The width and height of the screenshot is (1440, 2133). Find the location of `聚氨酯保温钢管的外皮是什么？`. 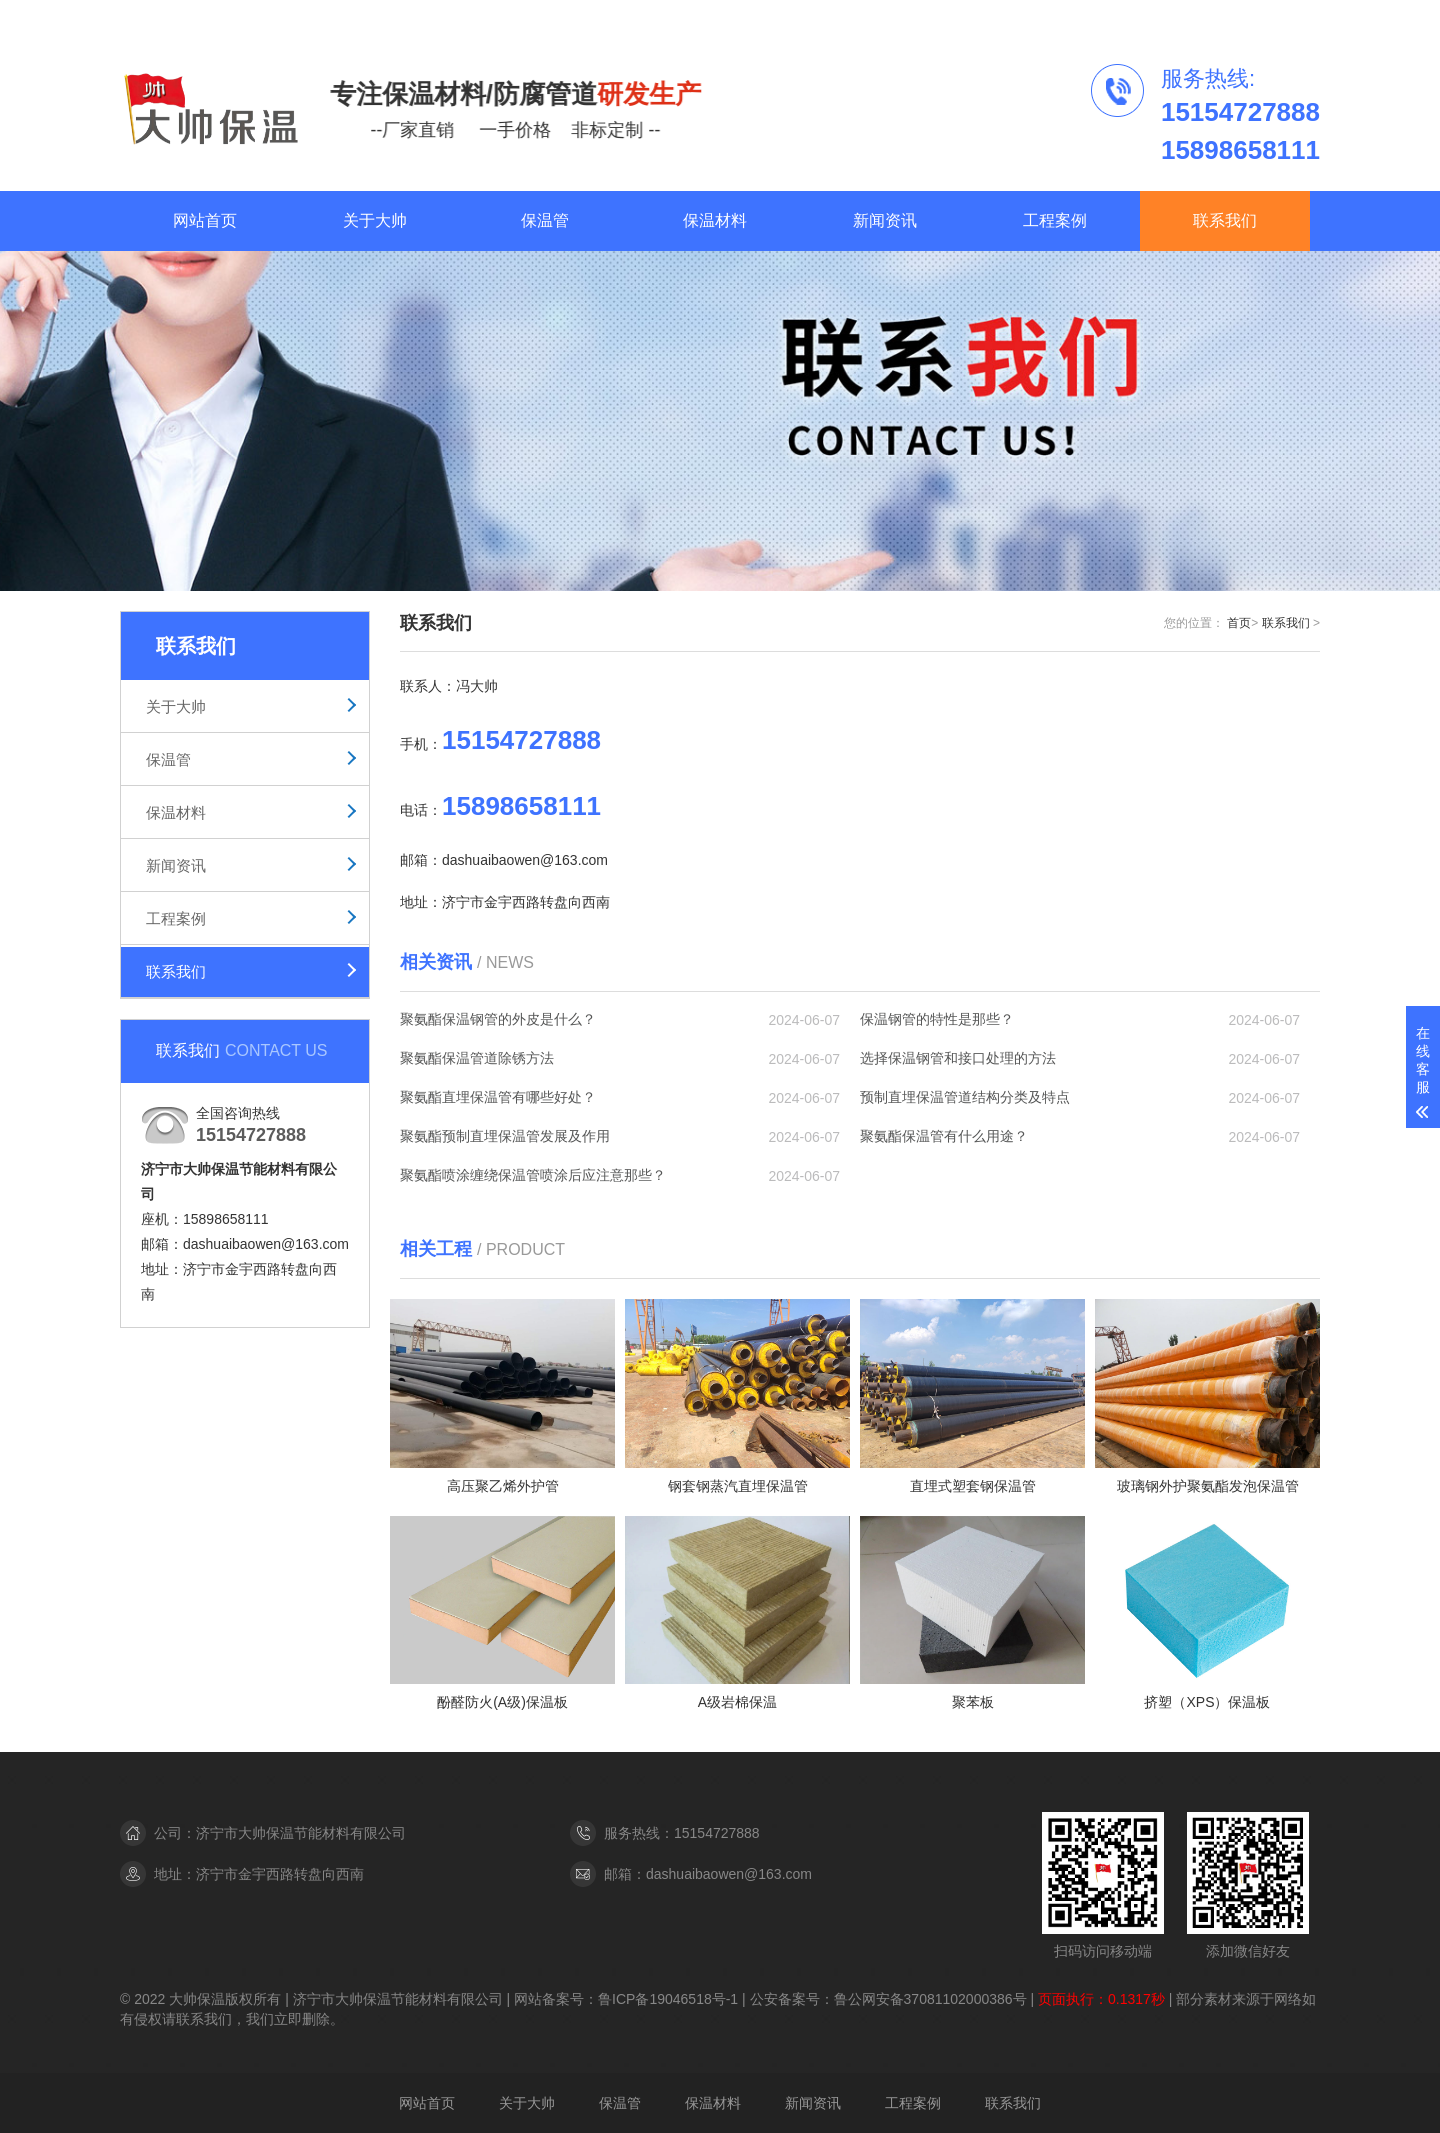

聚氨酯保温钢管的外皮是什么？ is located at coordinates (498, 1019).